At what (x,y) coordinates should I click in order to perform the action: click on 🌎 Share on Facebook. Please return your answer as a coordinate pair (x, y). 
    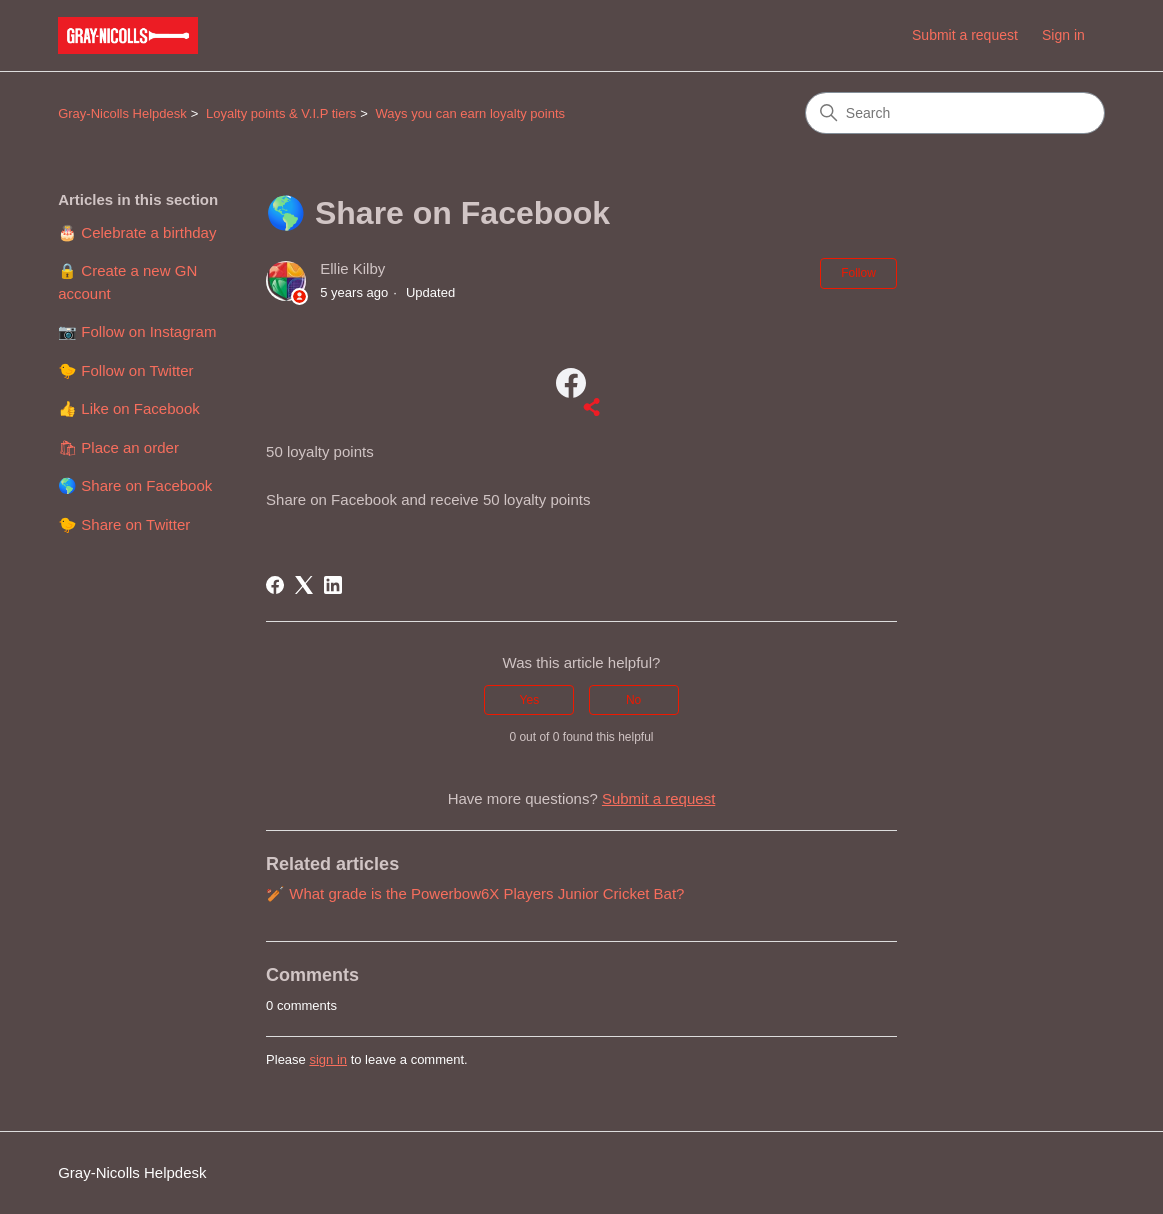
    Looking at the image, I should click on (135, 485).